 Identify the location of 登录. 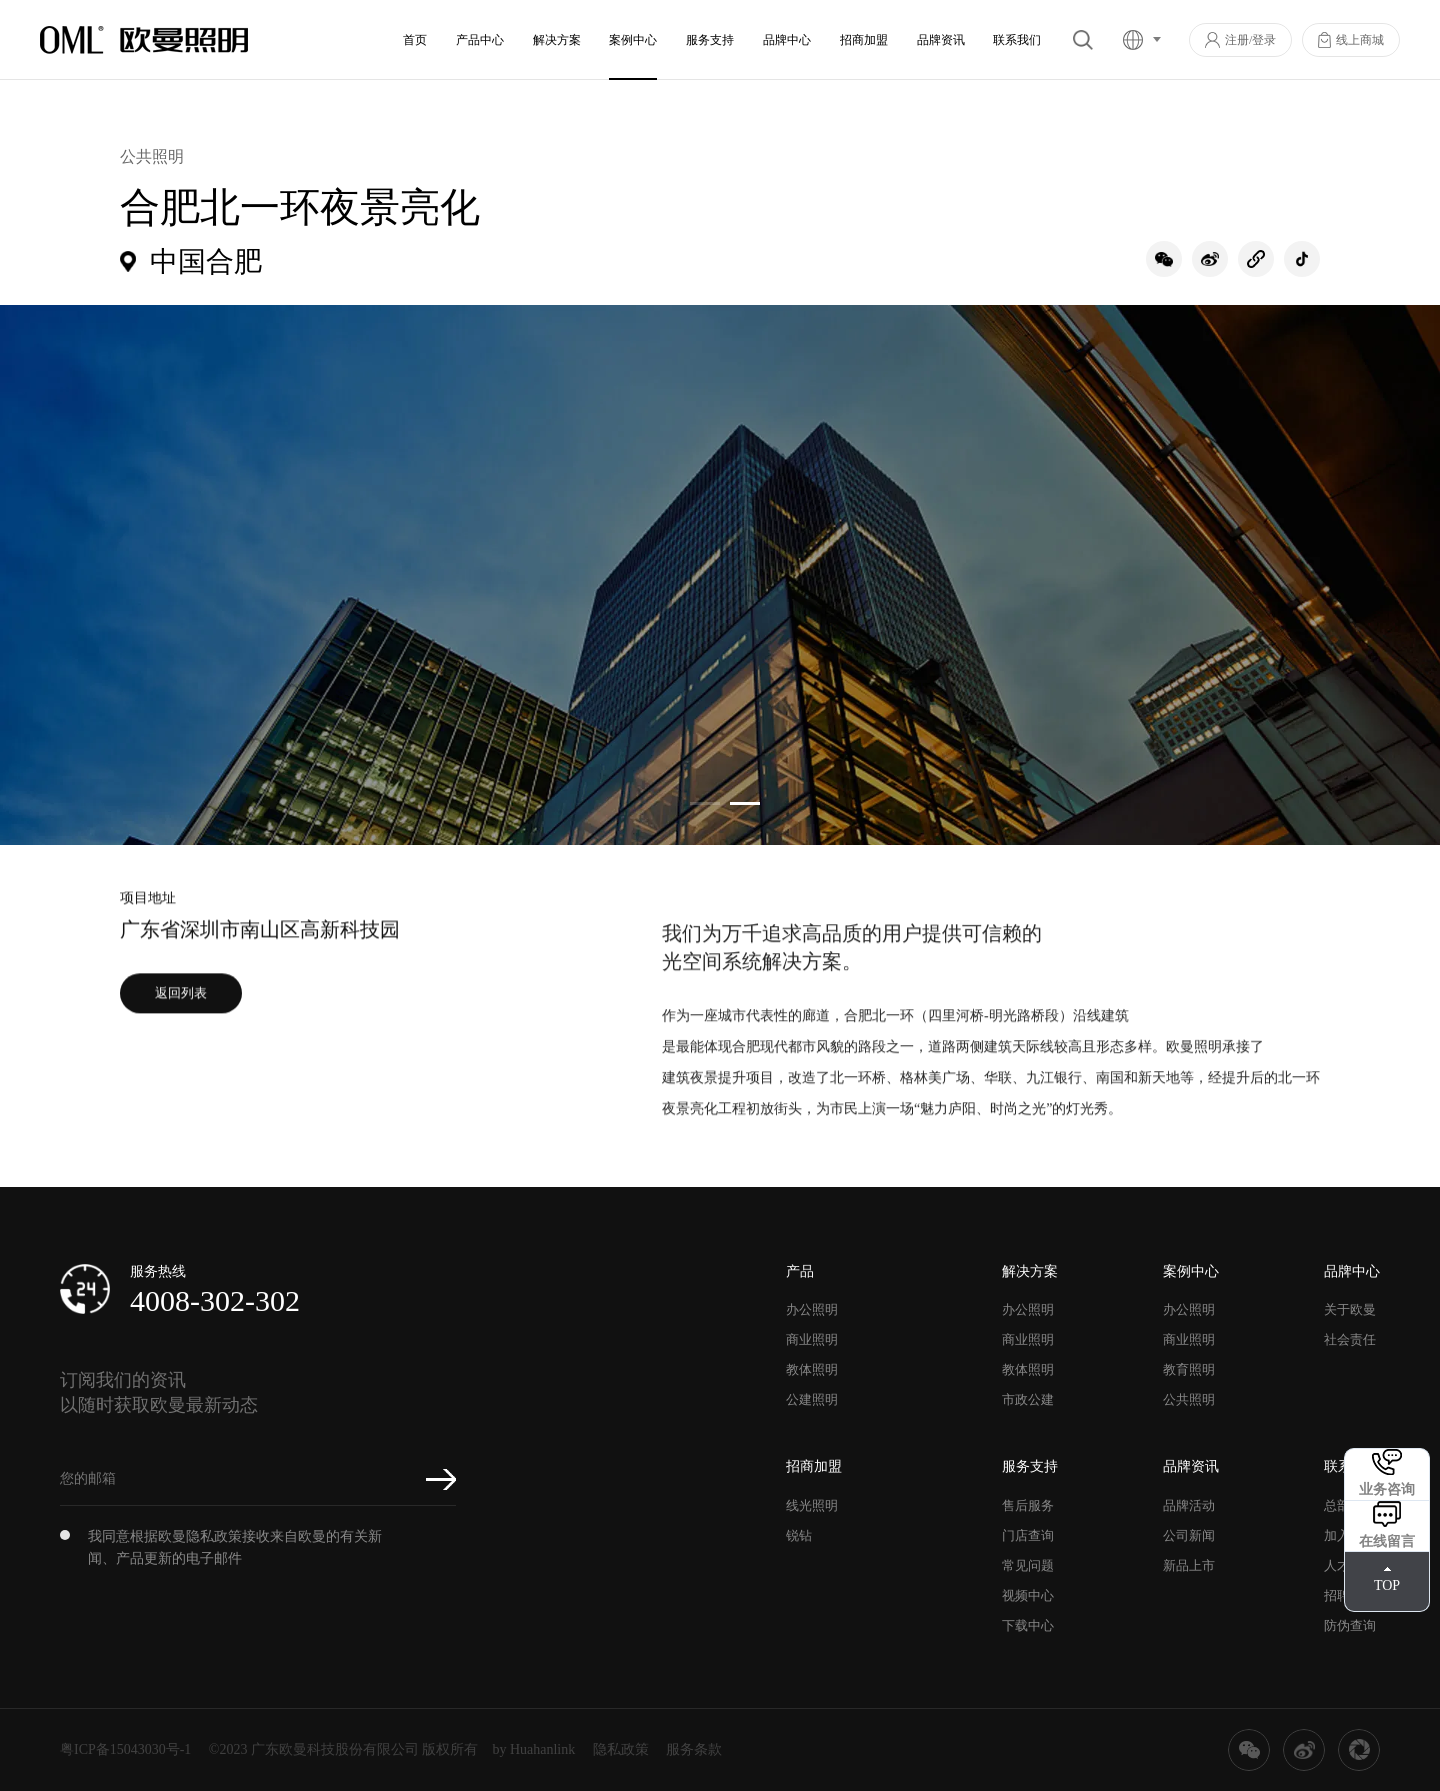
(1264, 40).